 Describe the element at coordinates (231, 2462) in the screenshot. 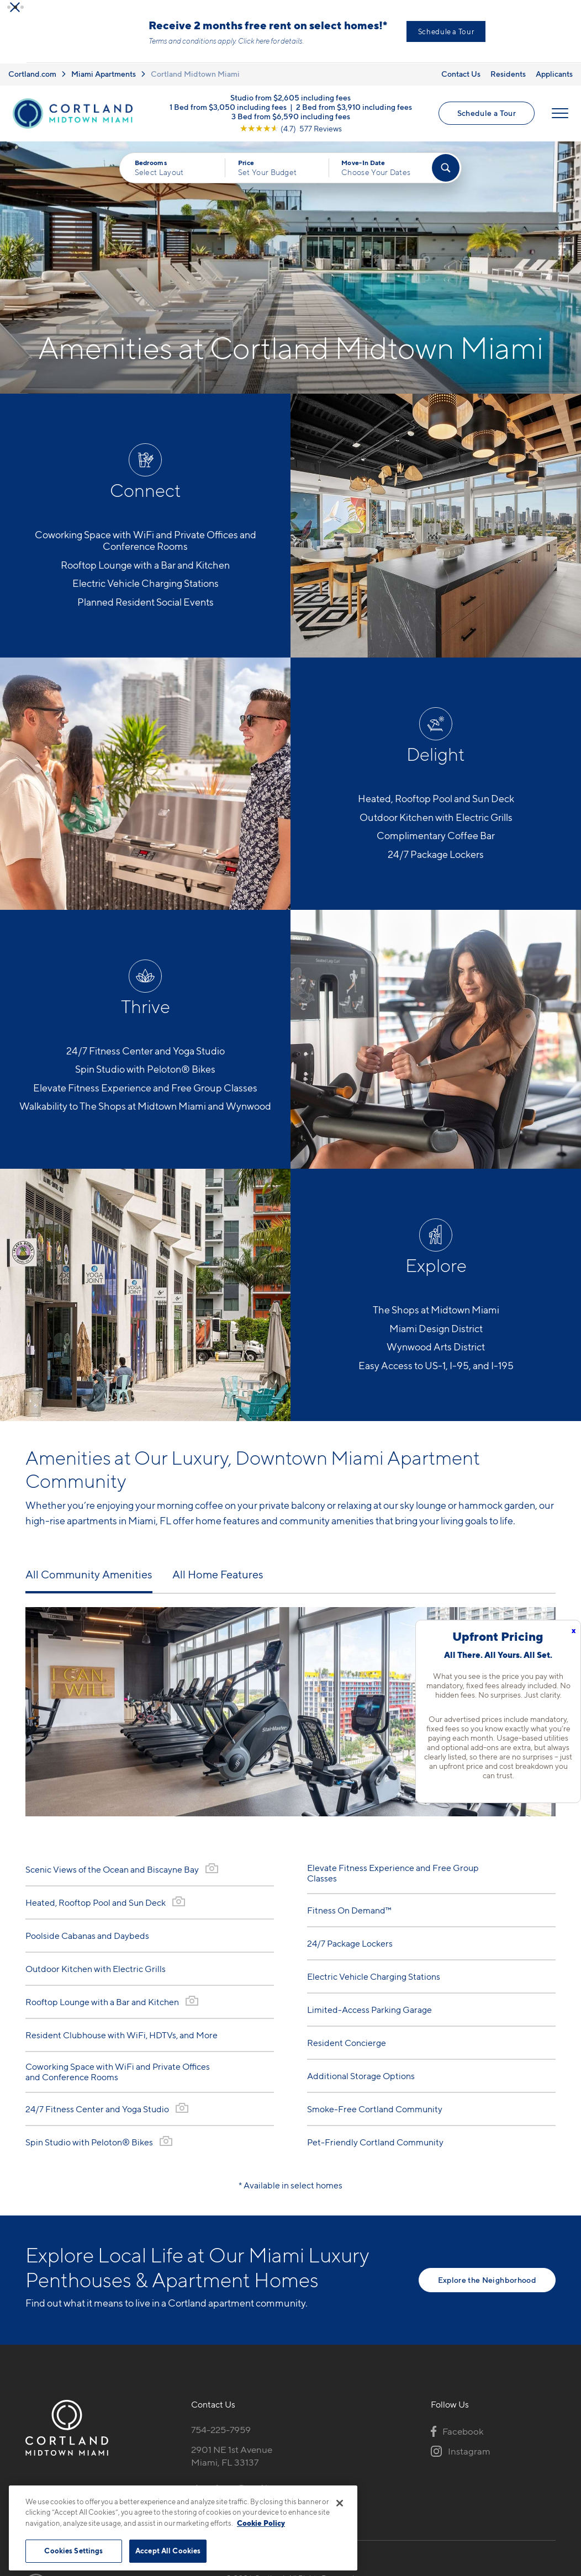

I see `2901 NE 1st AvenueMiami, FL 33137` at that location.